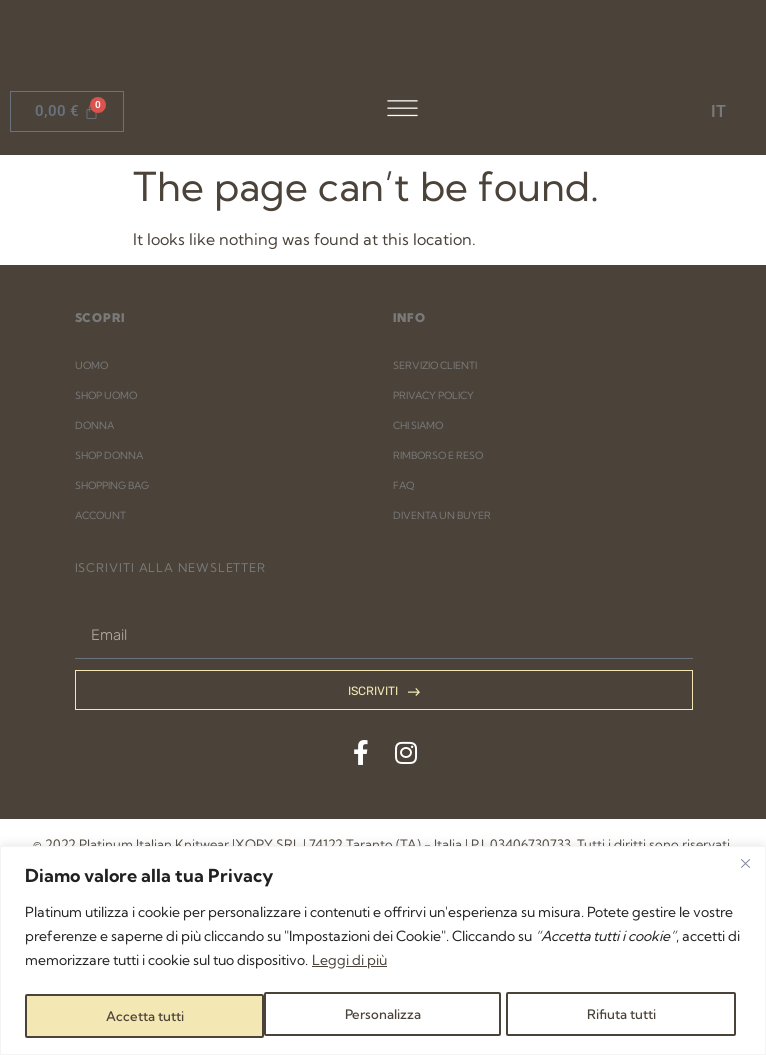  Describe the element at coordinates (442, 671) in the screenshot. I see `DIVENTA UN BUYER` at that location.